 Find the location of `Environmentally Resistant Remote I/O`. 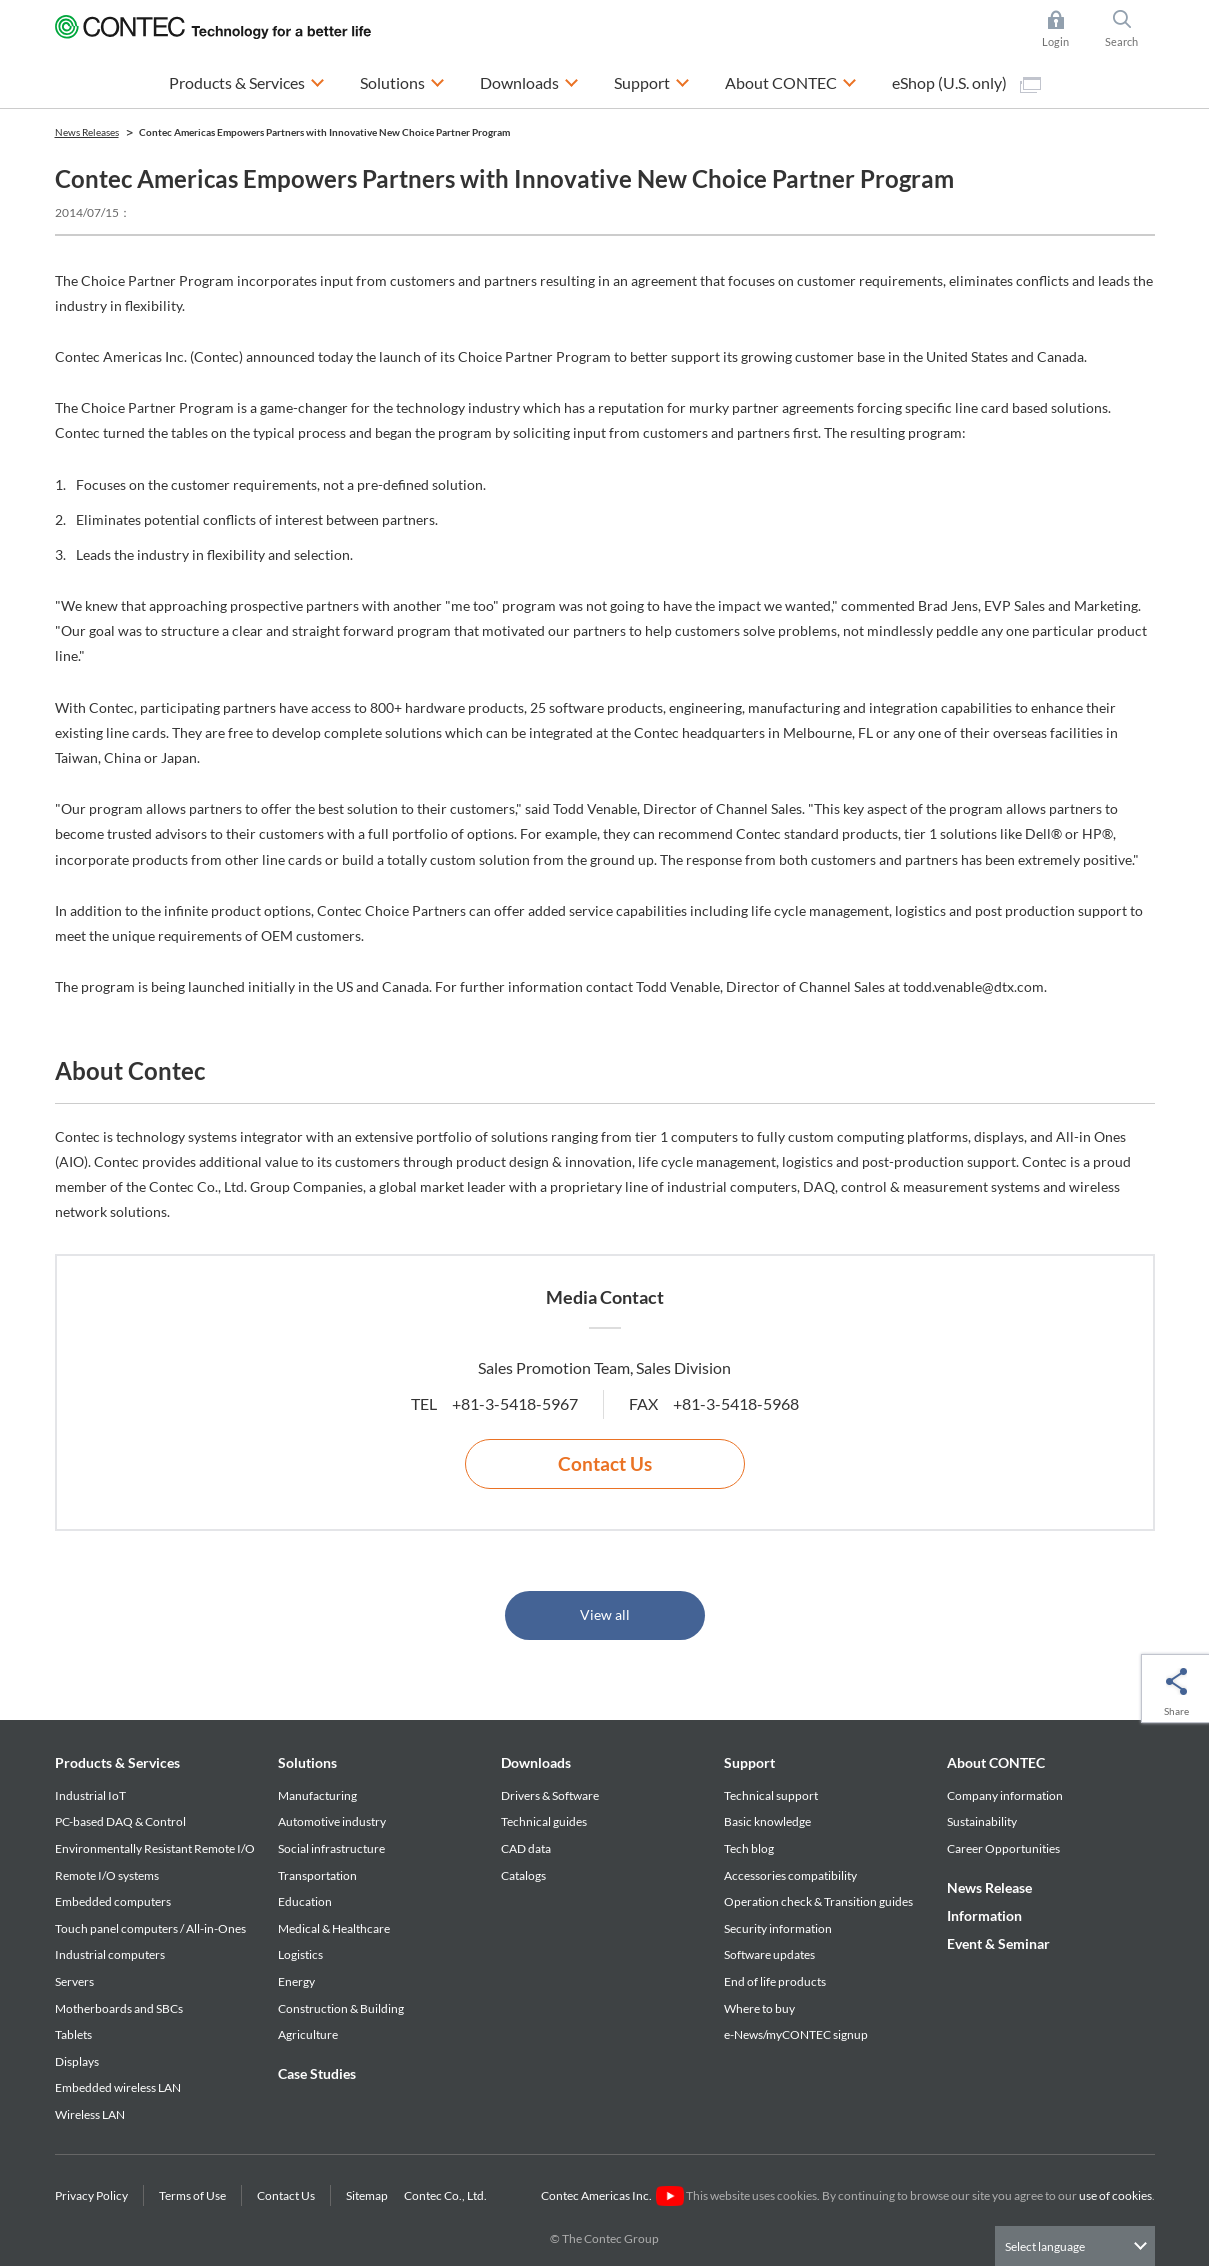

Environmentally Resistant Remote I/O is located at coordinates (155, 1848).